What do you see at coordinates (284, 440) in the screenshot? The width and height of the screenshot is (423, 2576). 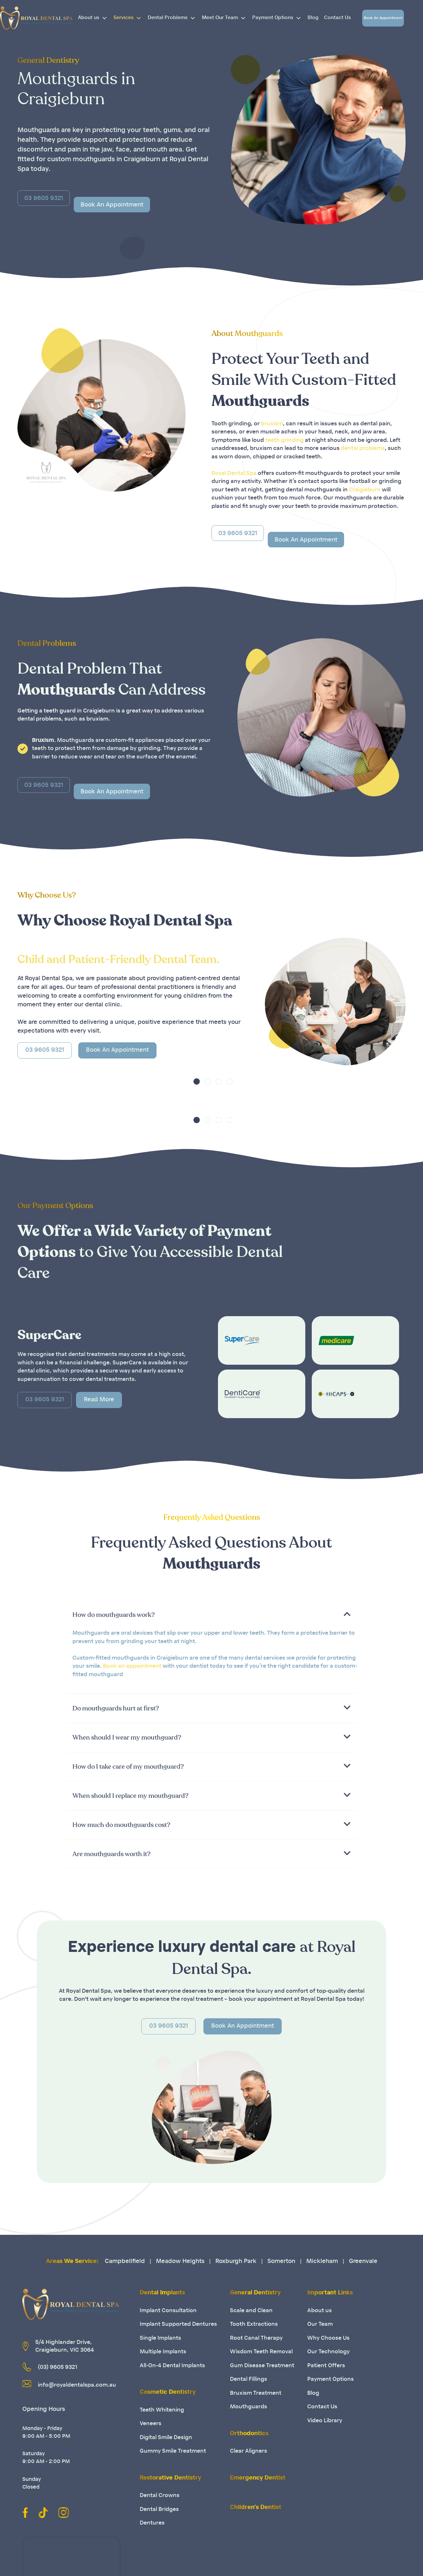 I see `teeth grinding` at bounding box center [284, 440].